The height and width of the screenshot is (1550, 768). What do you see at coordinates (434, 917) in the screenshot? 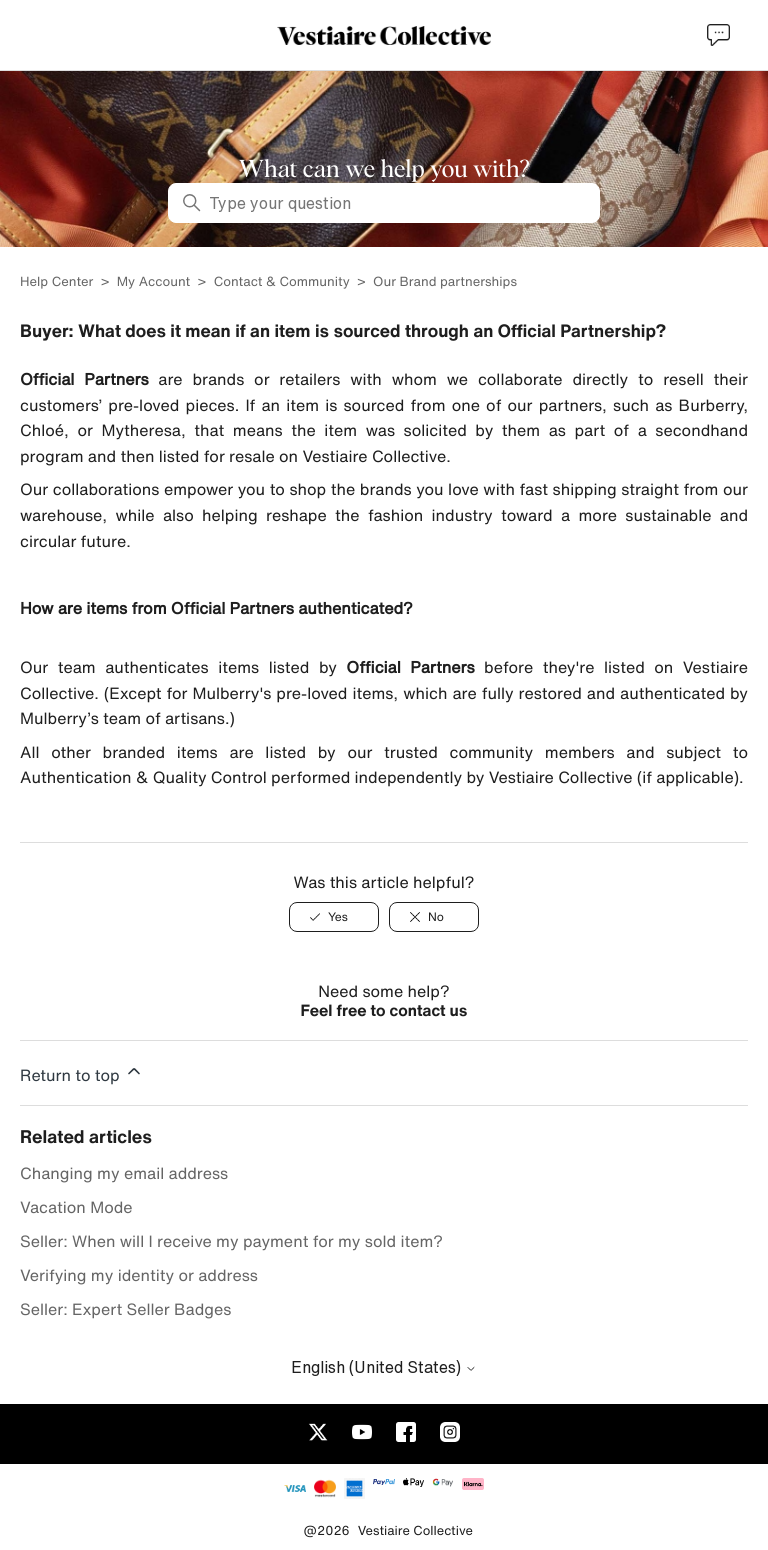
I see `[No]` at bounding box center [434, 917].